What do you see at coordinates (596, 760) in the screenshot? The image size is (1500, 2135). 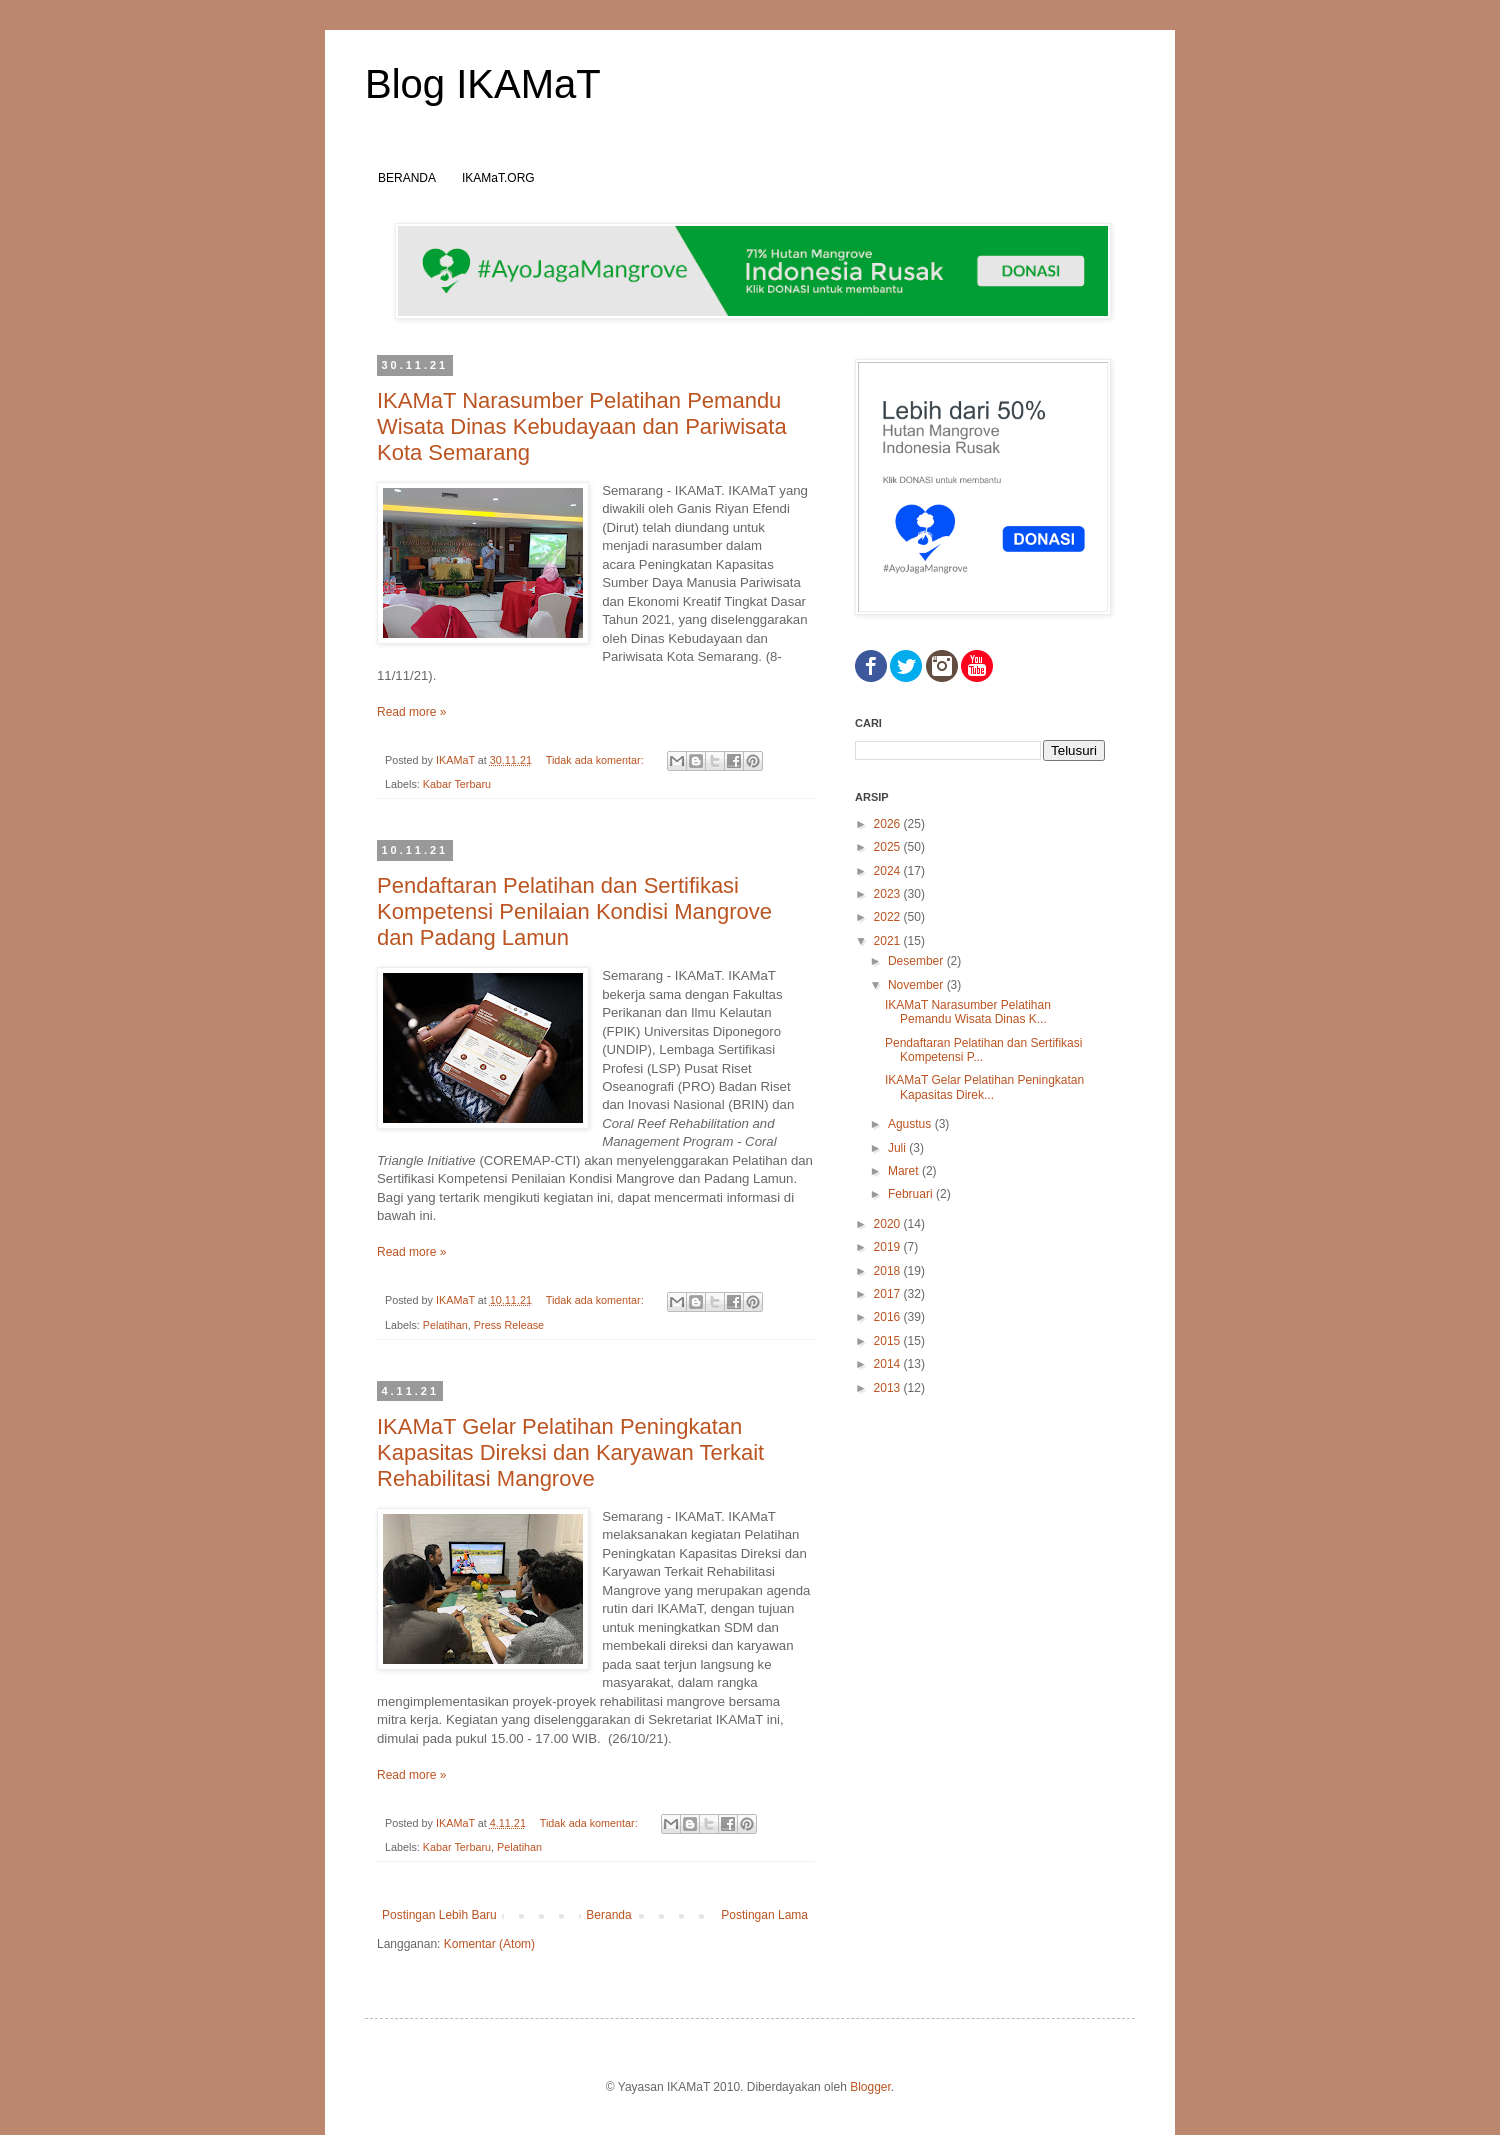 I see `Tidak ada komentar:` at bounding box center [596, 760].